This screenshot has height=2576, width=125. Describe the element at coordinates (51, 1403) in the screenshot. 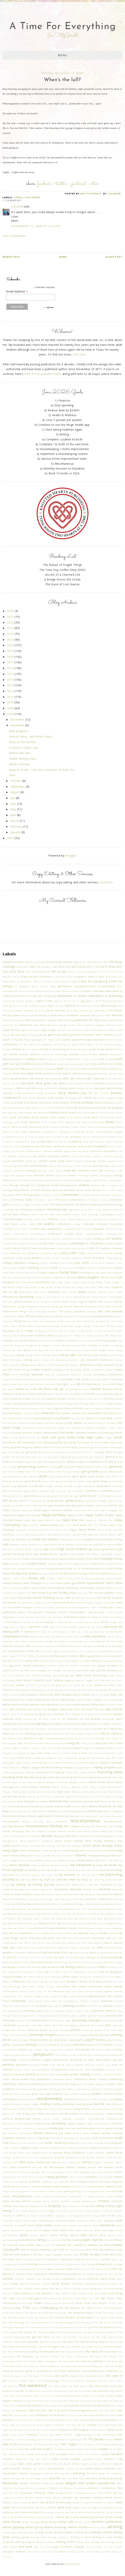

I see `feeling bummed` at that location.